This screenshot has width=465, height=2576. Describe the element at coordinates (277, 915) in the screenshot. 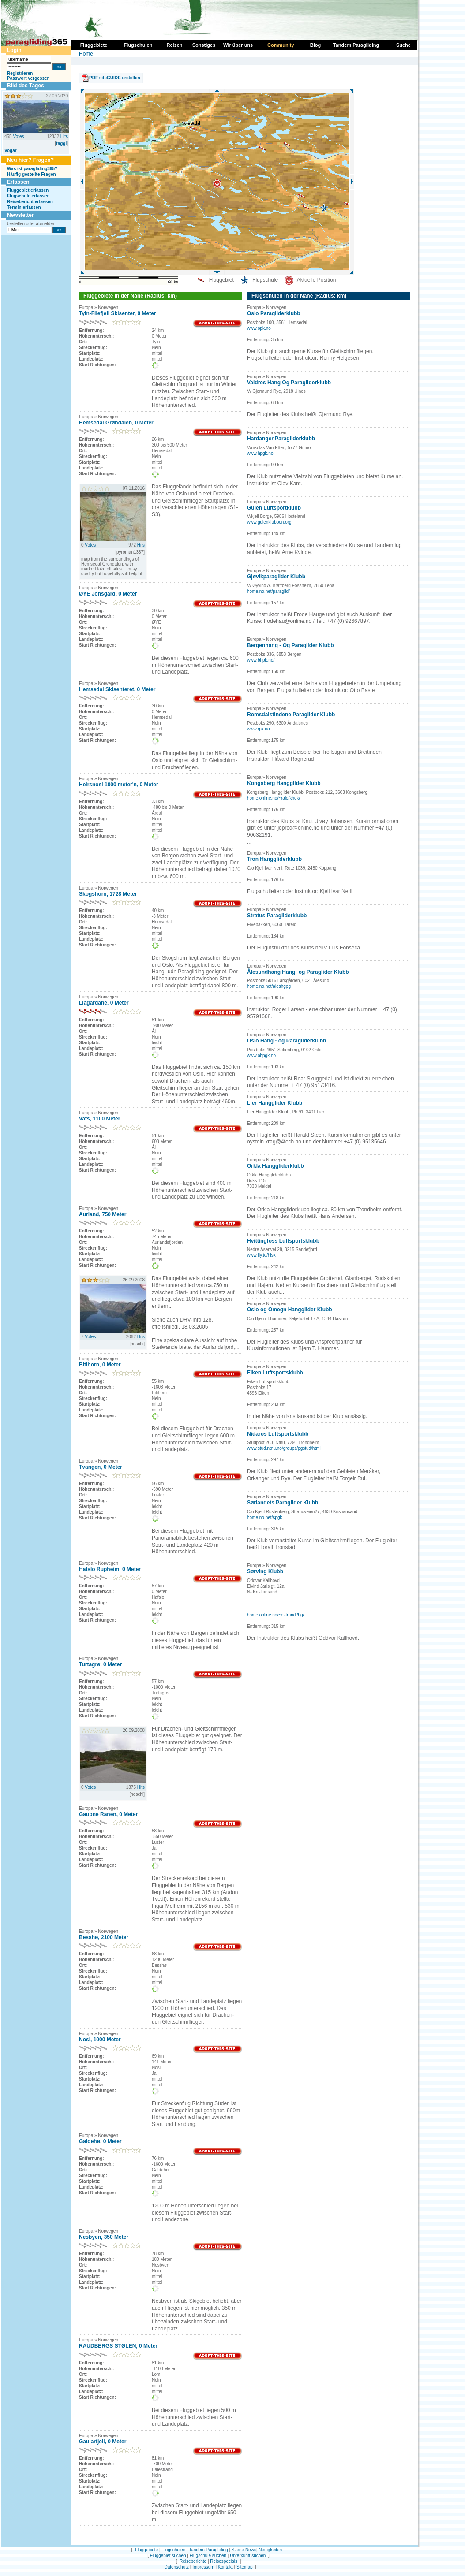

I see `Stratus Paragliderklubb` at that location.